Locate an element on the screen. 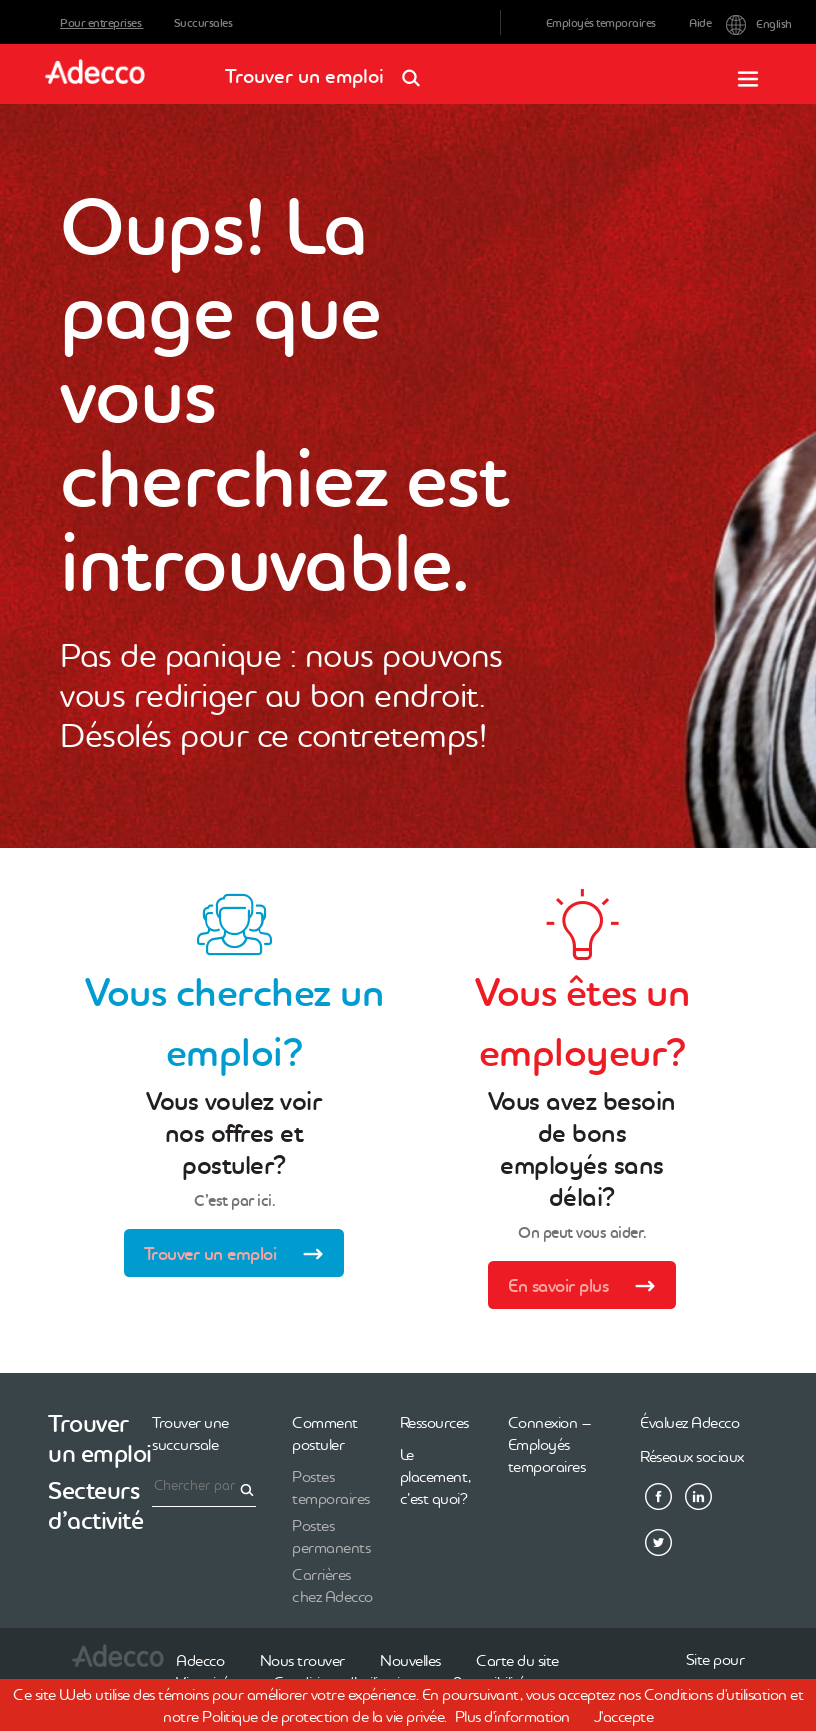  J'accepte is located at coordinates (624, 1716).